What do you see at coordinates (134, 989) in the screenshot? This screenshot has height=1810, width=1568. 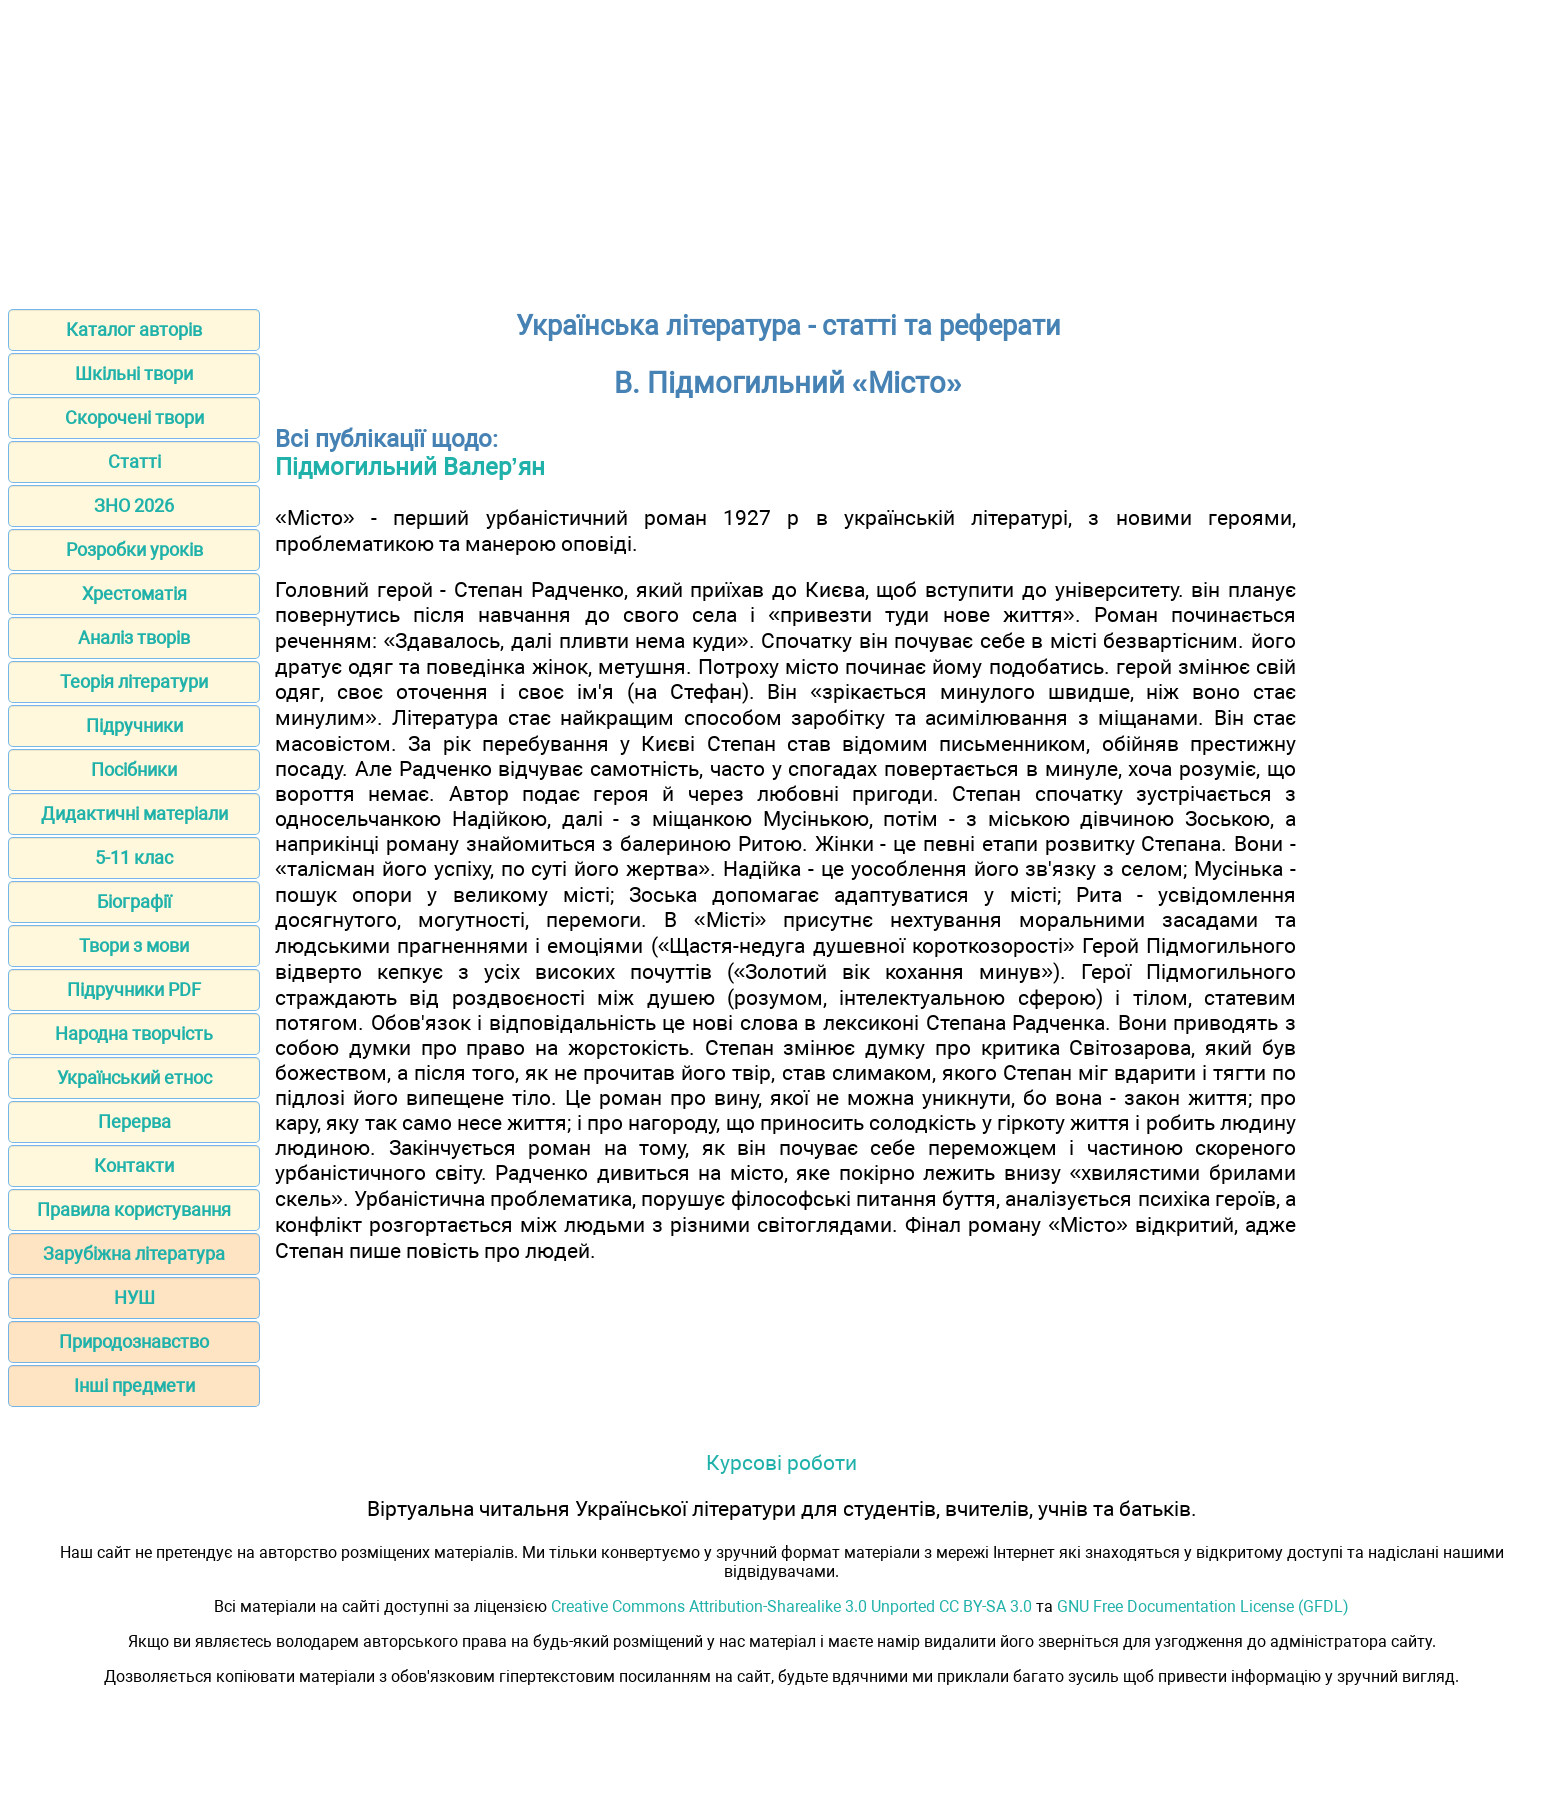 I see `Підручники PDF` at bounding box center [134, 989].